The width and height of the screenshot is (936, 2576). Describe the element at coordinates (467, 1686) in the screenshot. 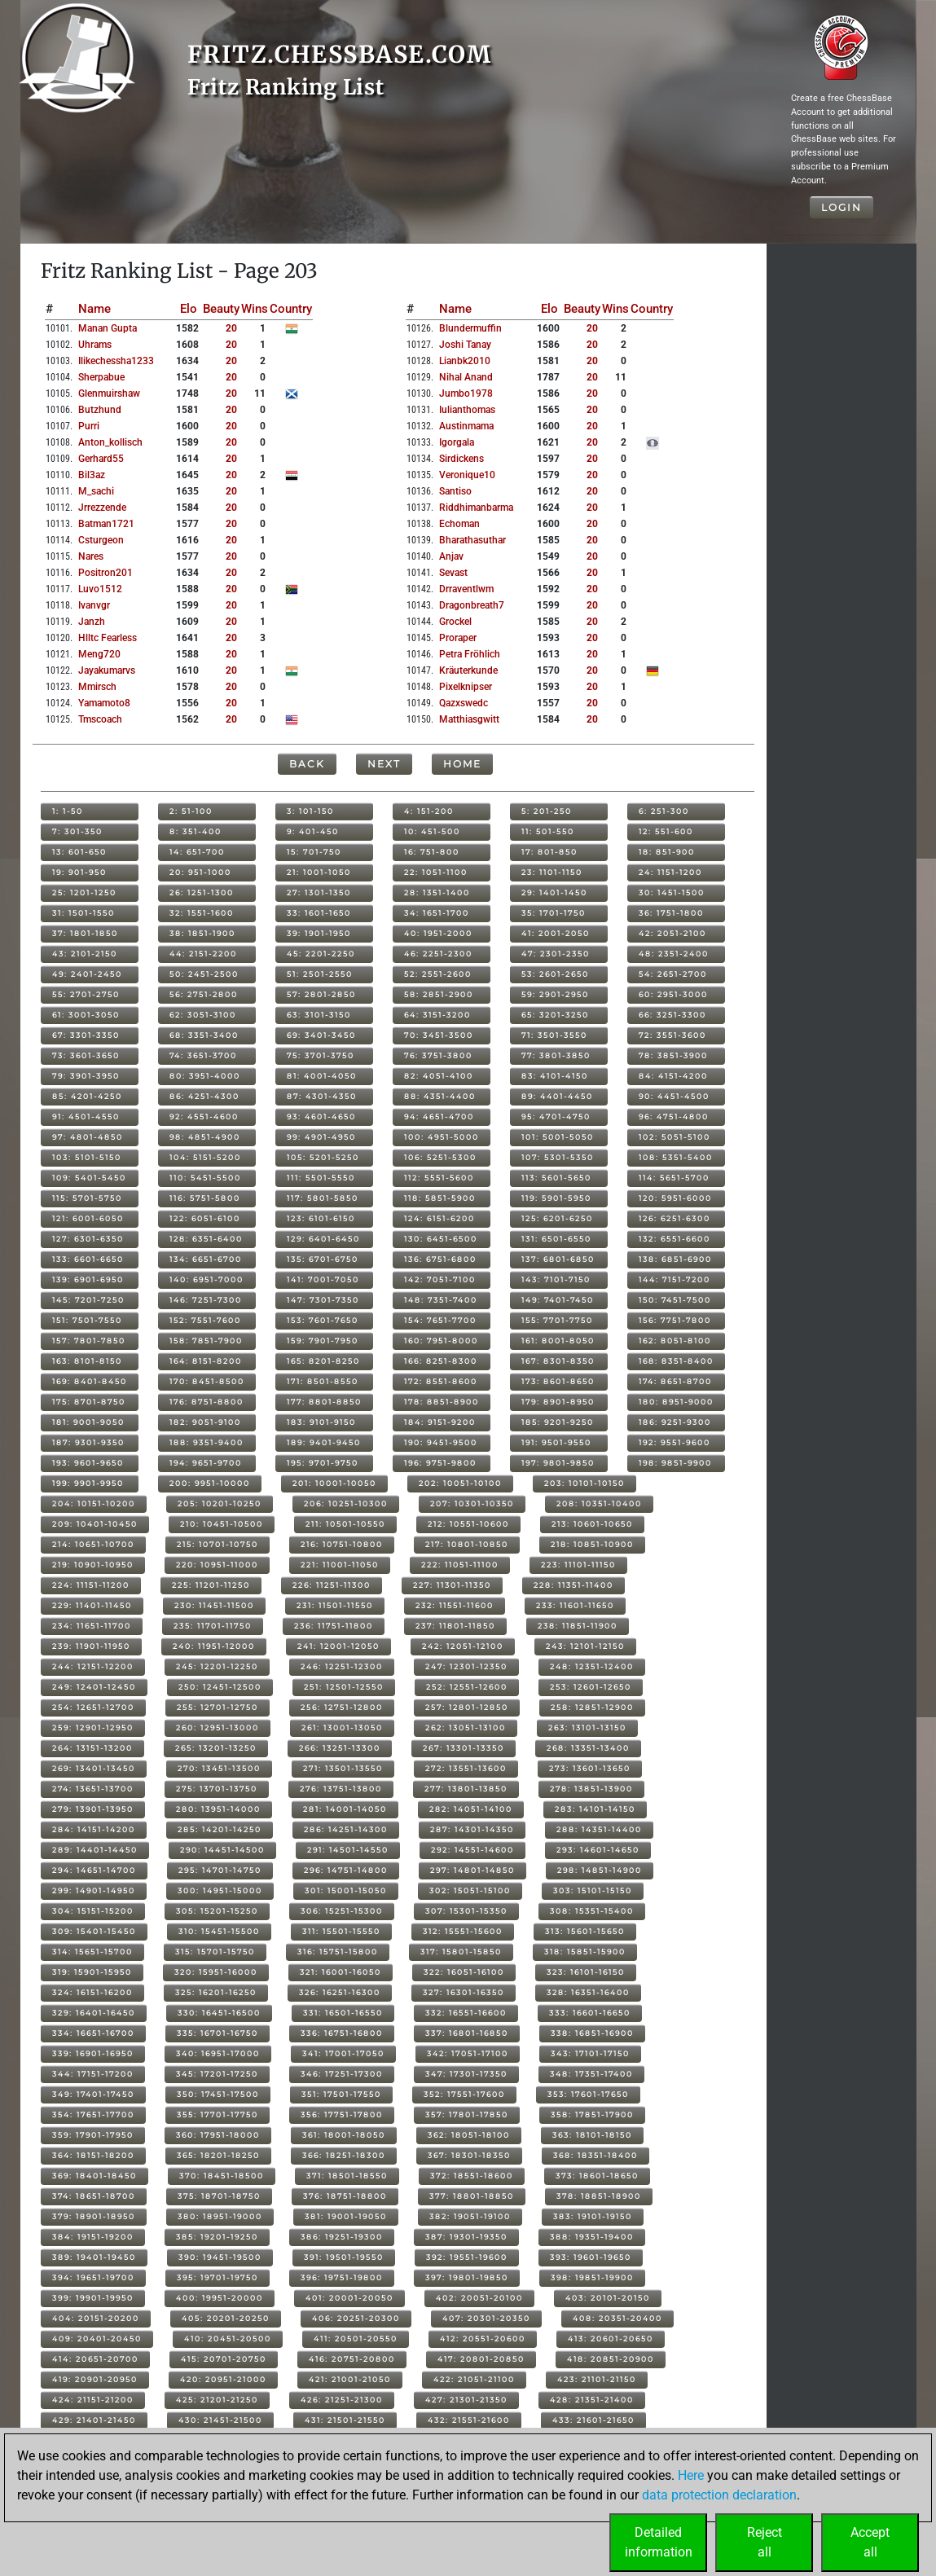

I see `252: 12551-12600` at that location.